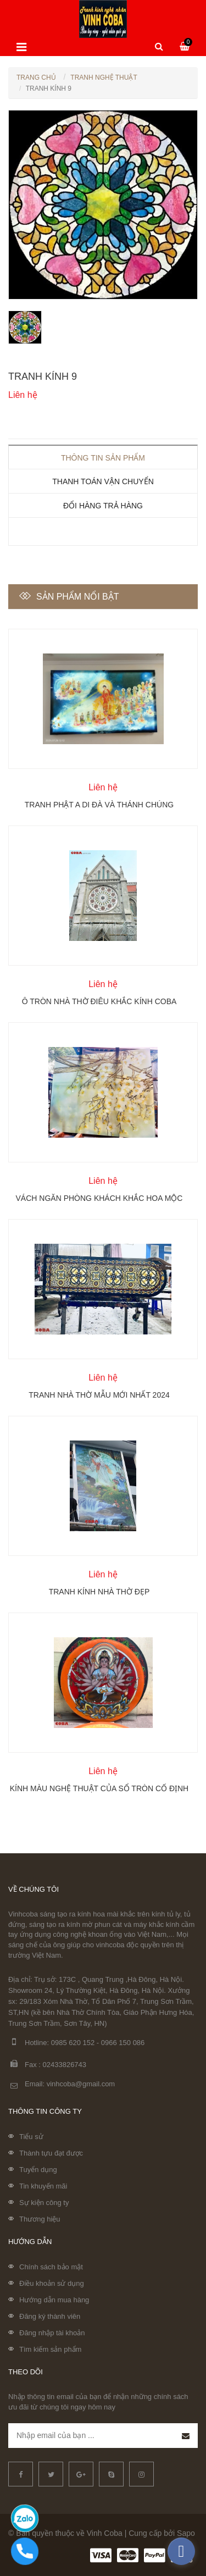 The width and height of the screenshot is (206, 2576). I want to click on 02433826743, so click(65, 2064).